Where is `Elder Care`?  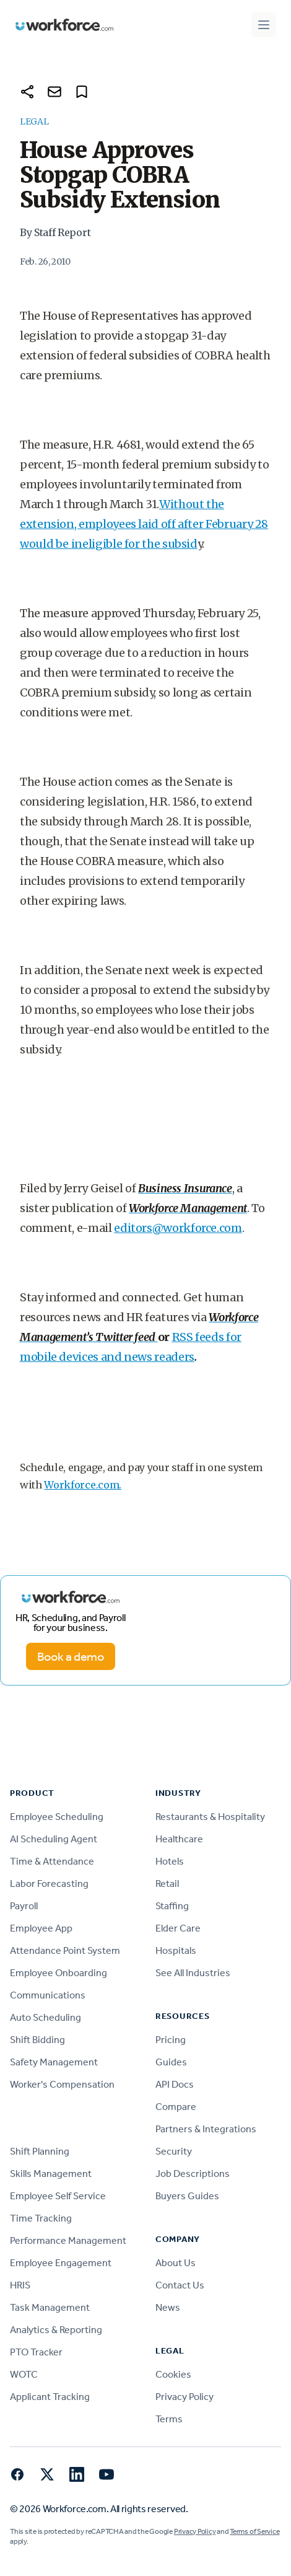
Elder Care is located at coordinates (178, 1928).